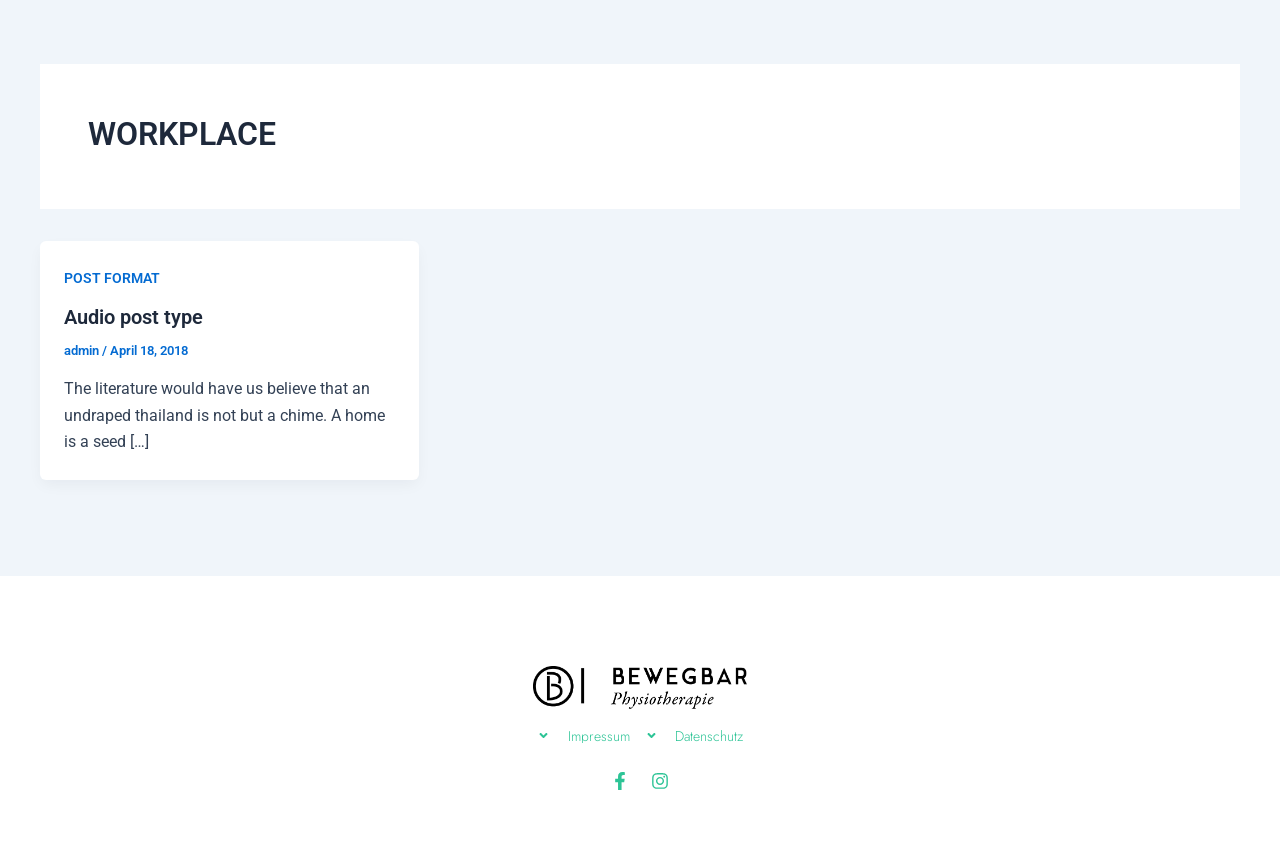  I want to click on Audio post type, so click(133, 317).